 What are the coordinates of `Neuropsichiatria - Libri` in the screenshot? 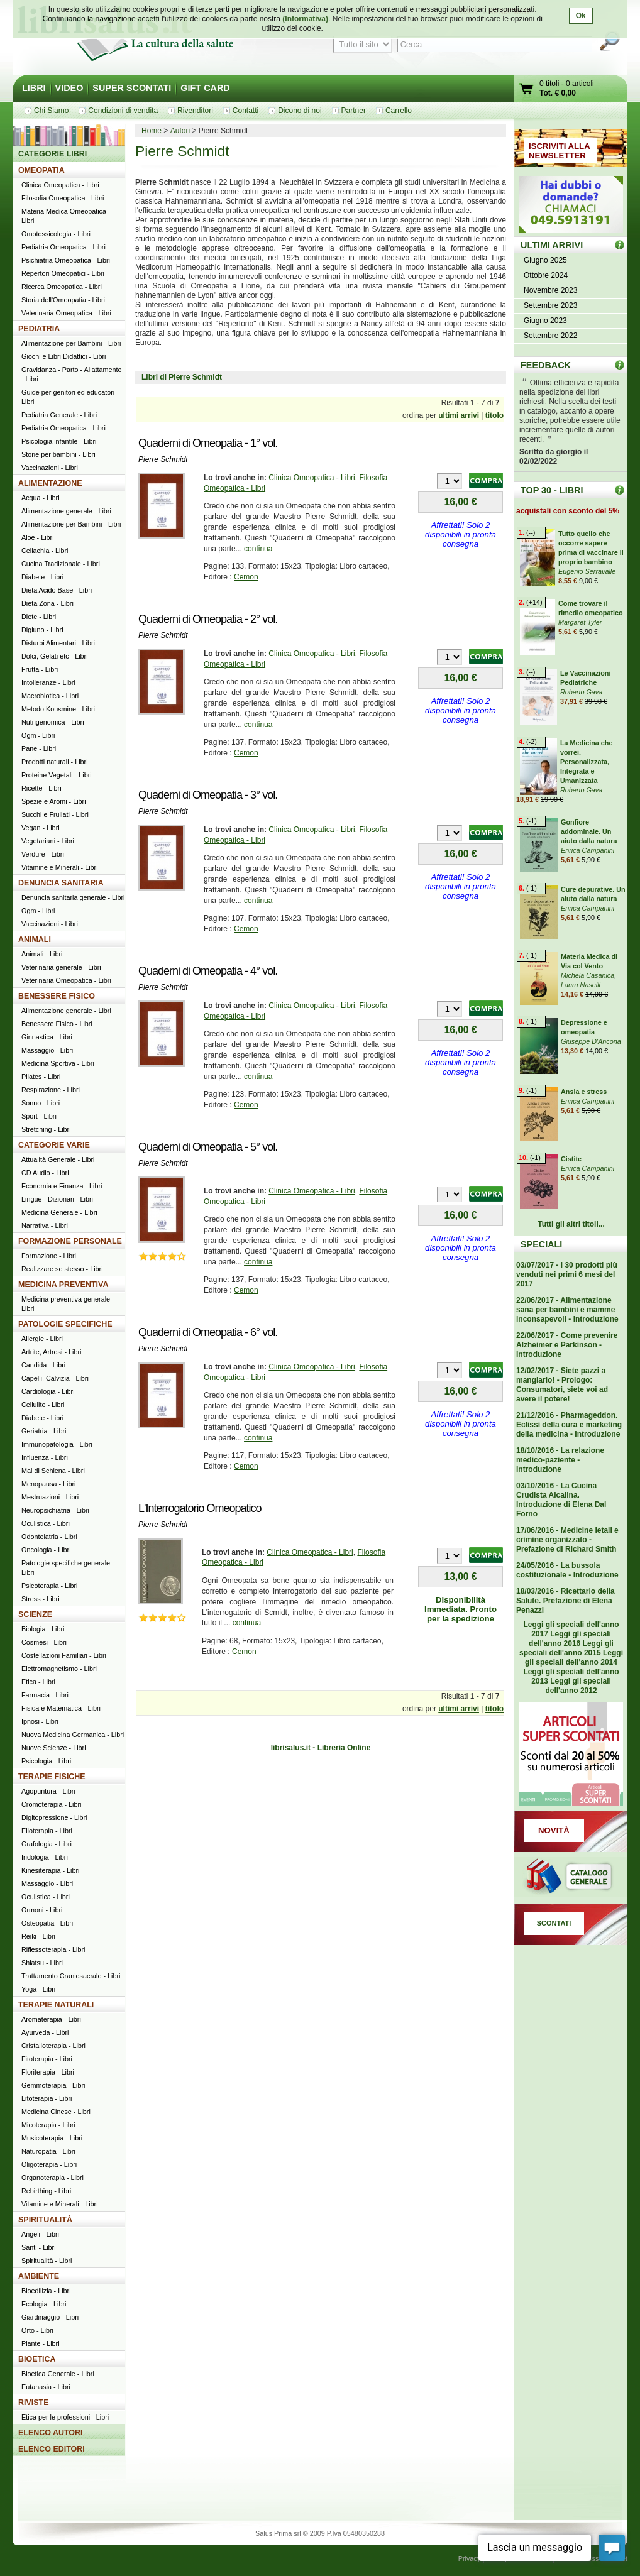 It's located at (55, 1510).